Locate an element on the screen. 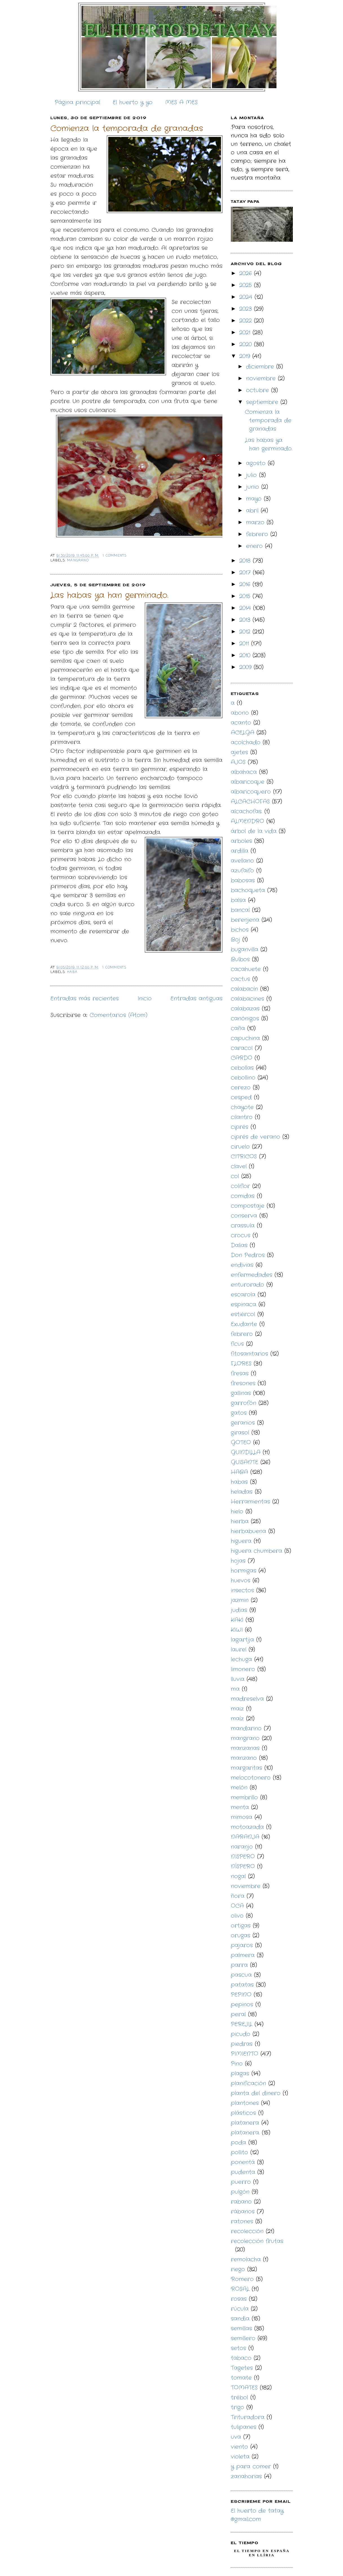  naranjo is located at coordinates (242, 1847).